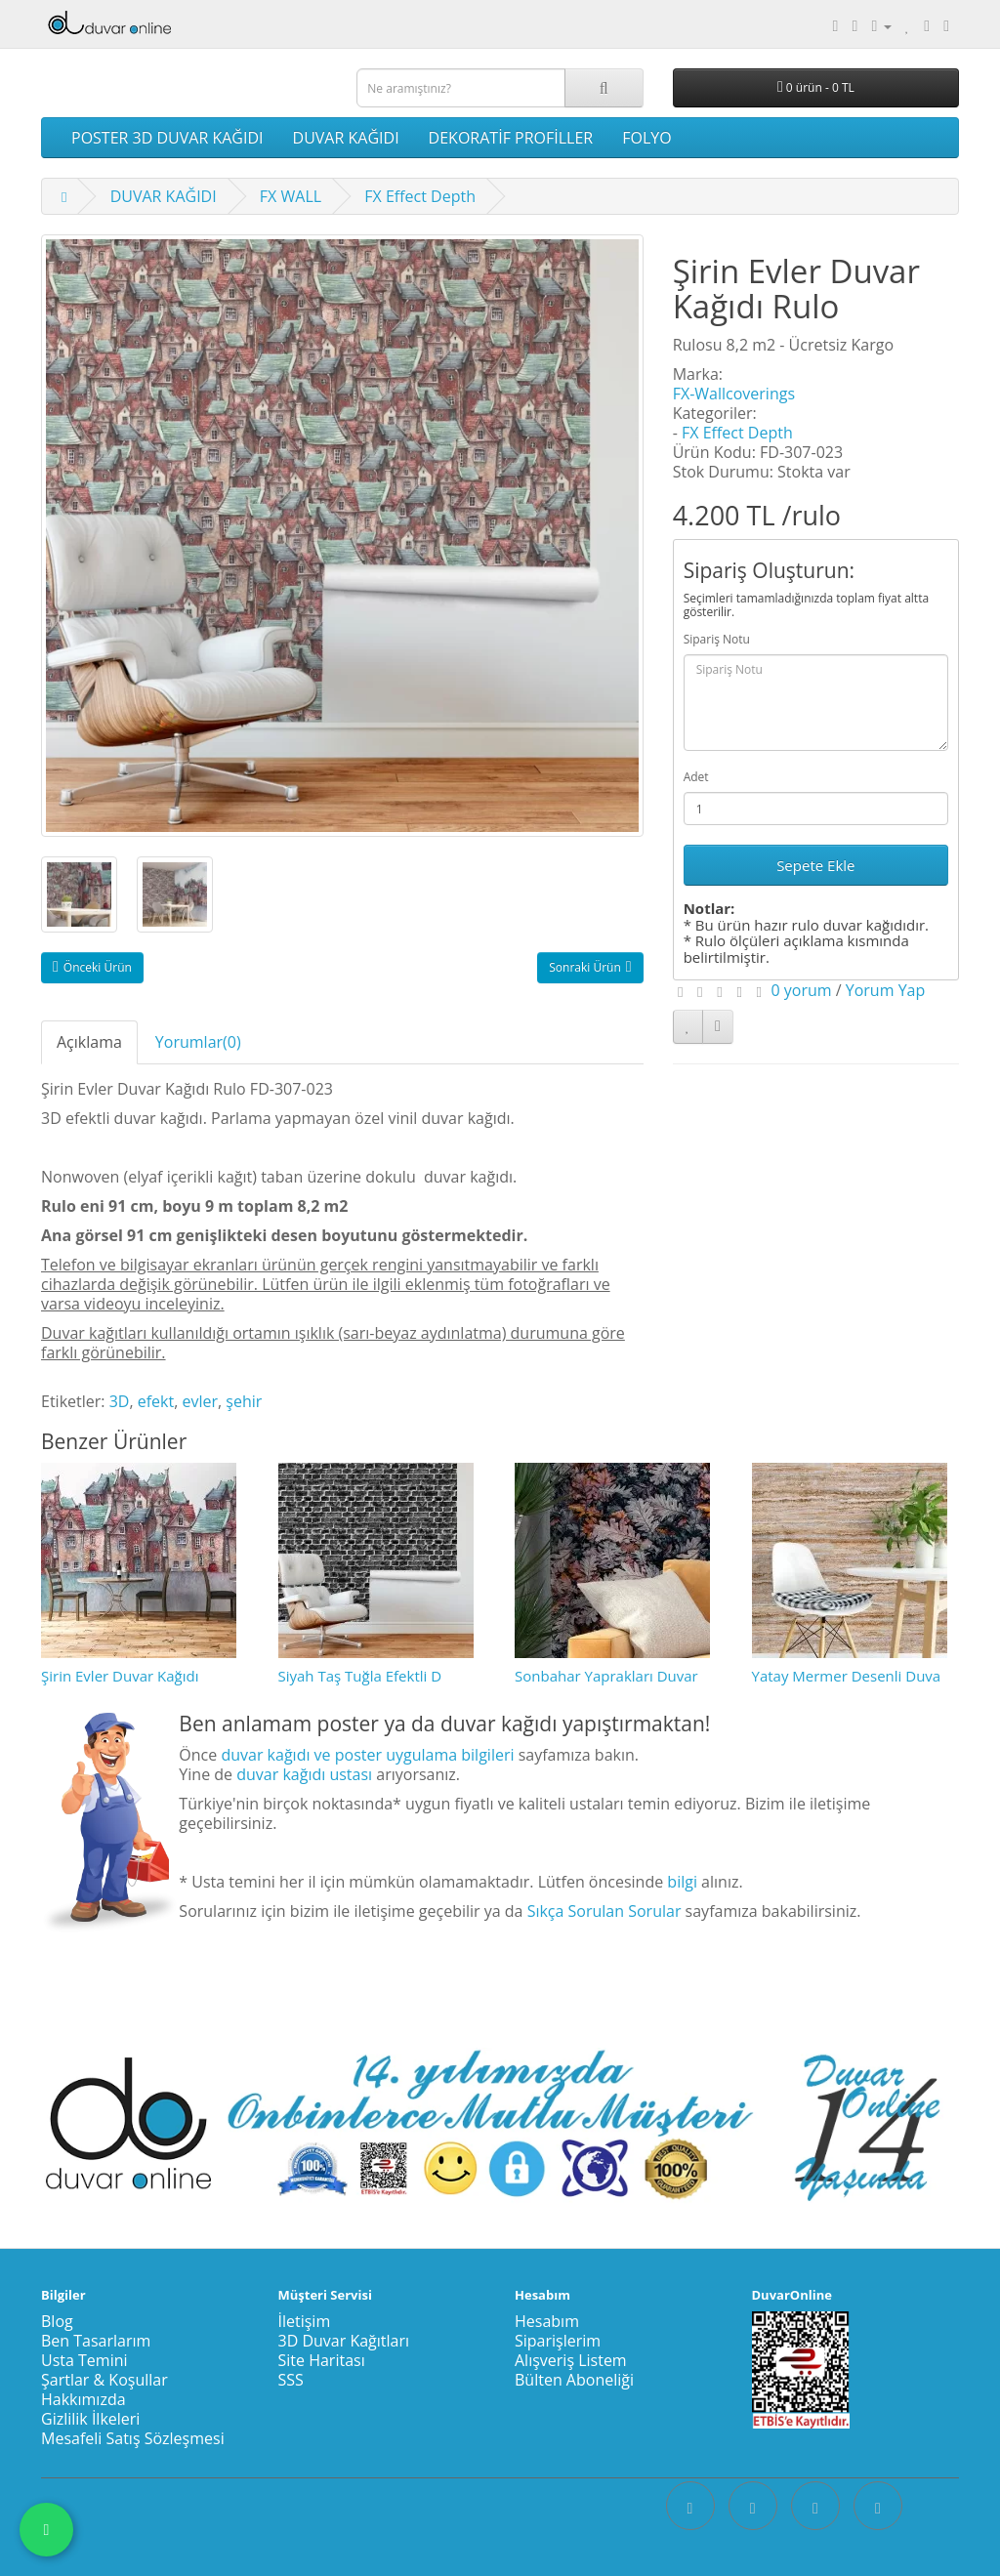 Image resolution: width=1000 pixels, height=2576 pixels. Describe the element at coordinates (119, 1401) in the screenshot. I see `3D` at that location.